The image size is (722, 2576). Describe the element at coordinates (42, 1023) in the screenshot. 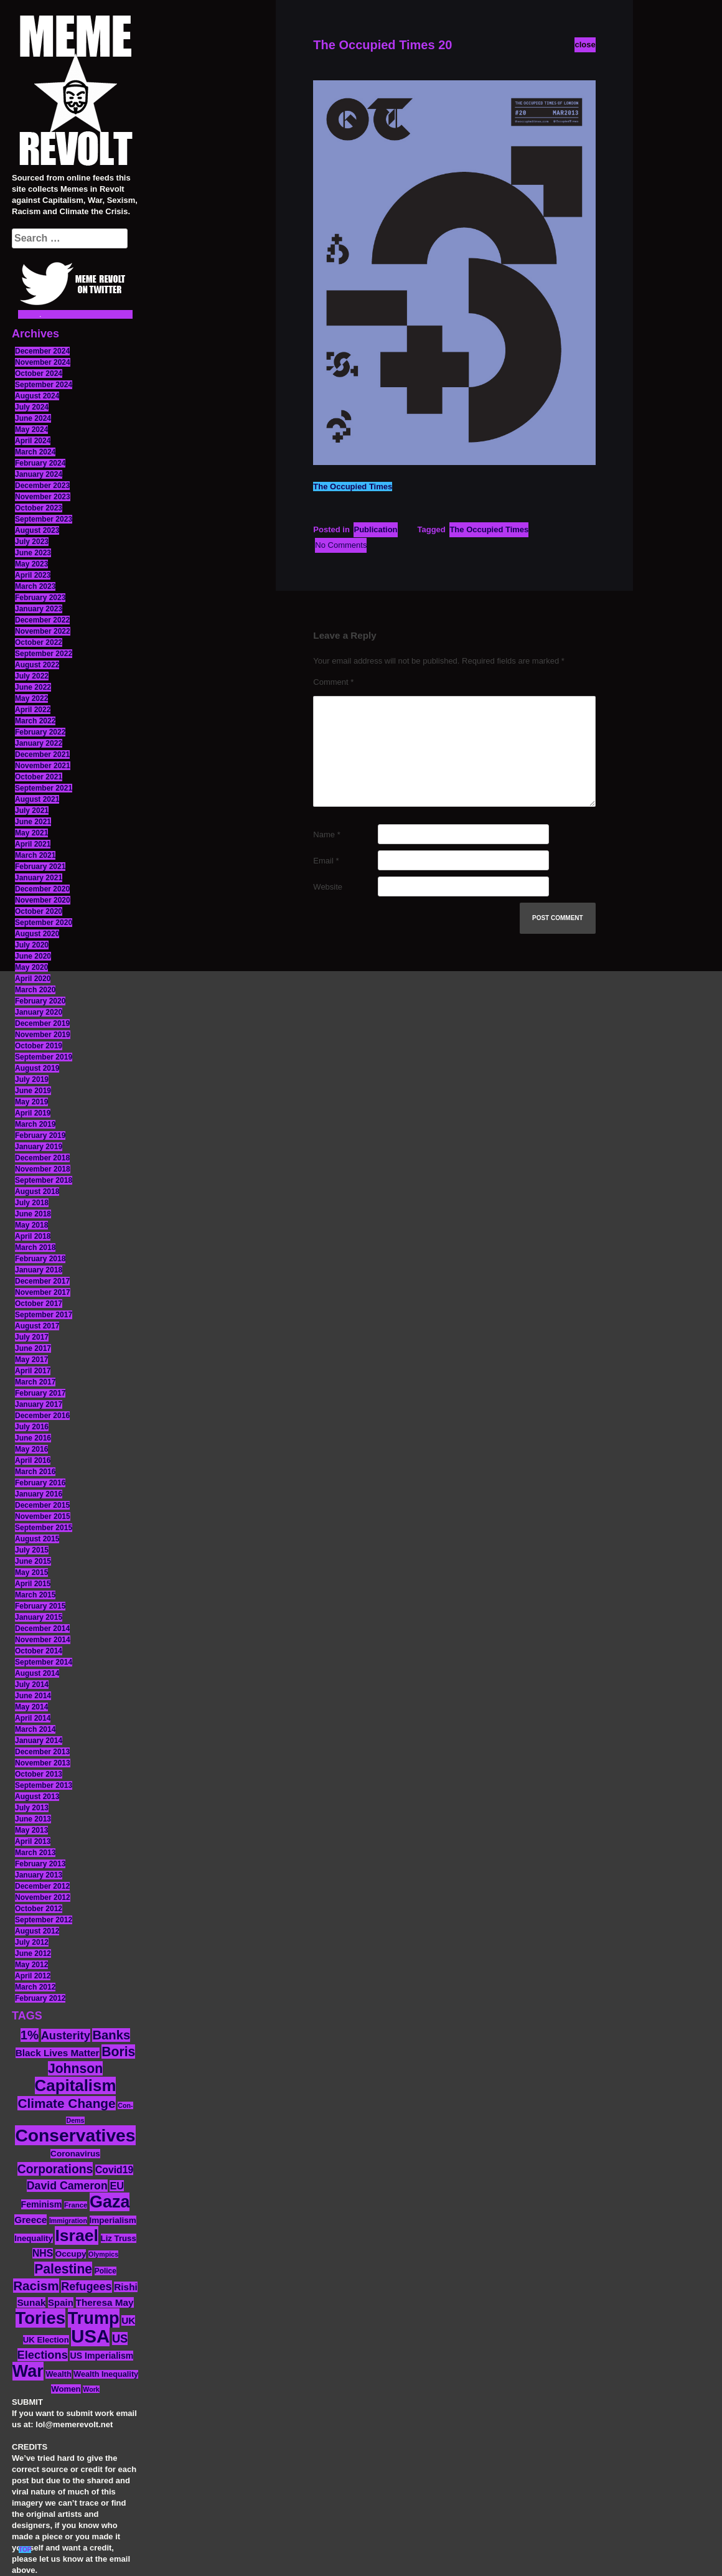

I see `December 2019` at that location.